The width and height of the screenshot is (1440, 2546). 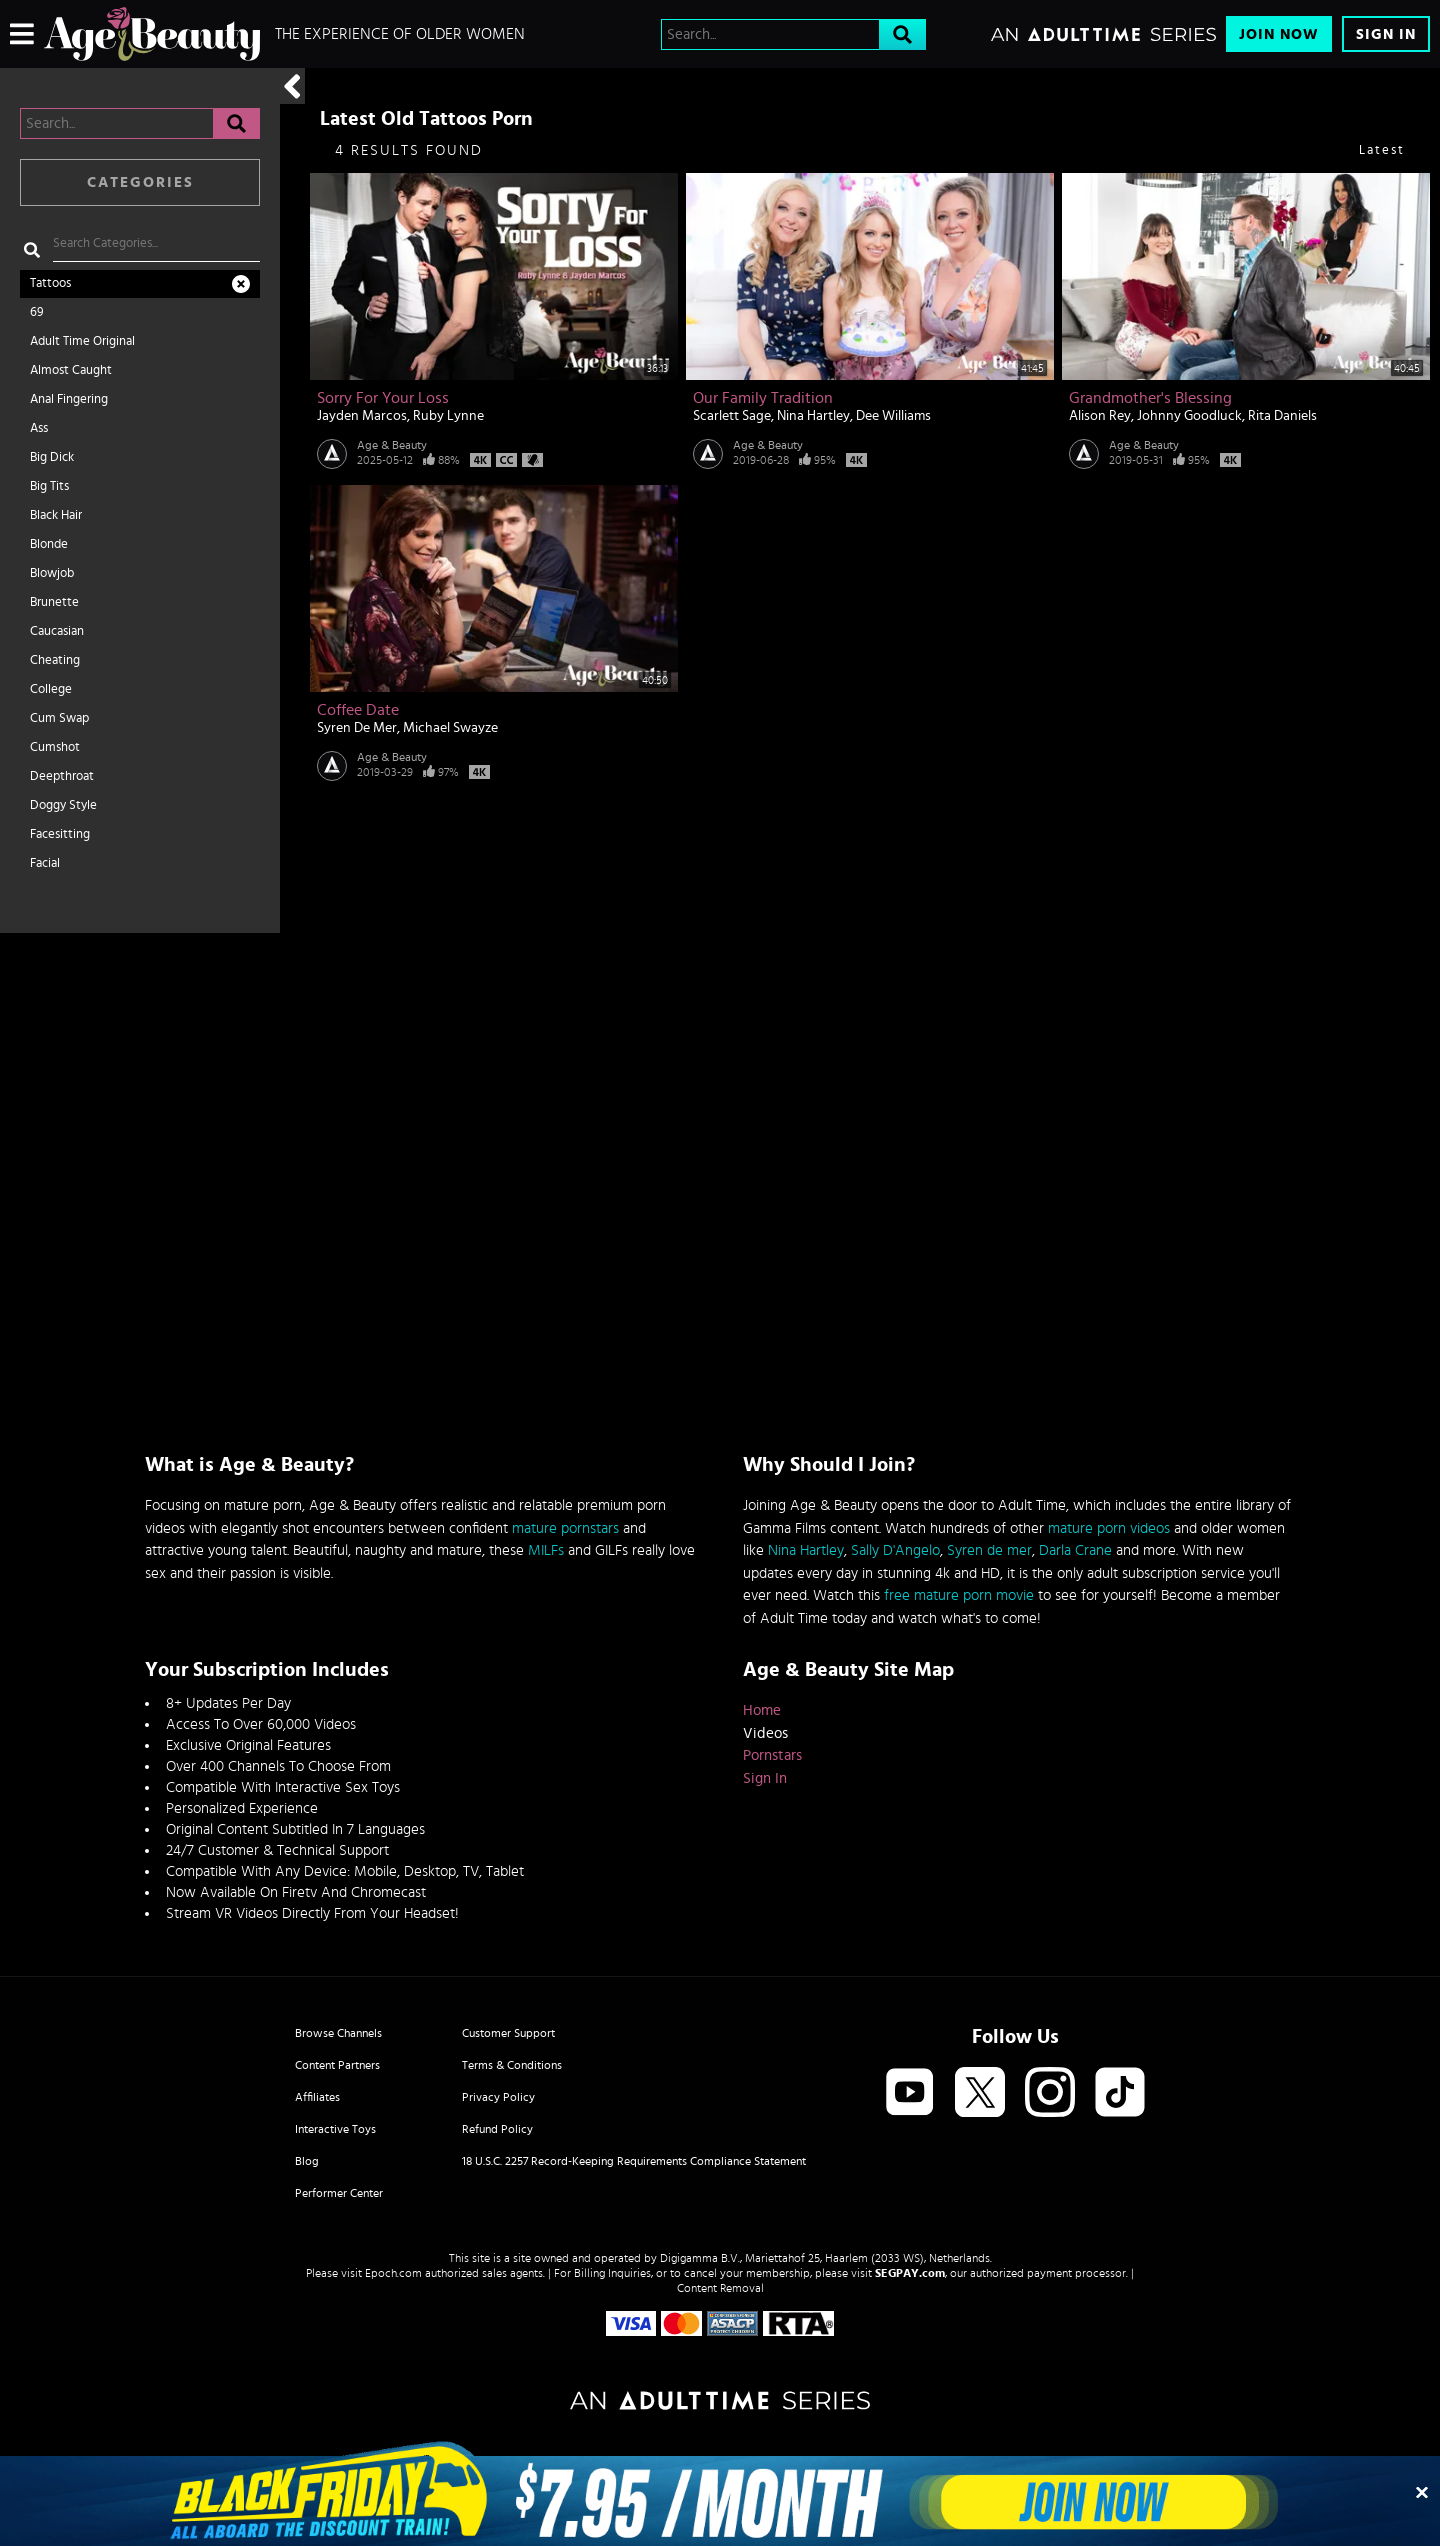 What do you see at coordinates (358, 710) in the screenshot?
I see `Coffee Date` at bounding box center [358, 710].